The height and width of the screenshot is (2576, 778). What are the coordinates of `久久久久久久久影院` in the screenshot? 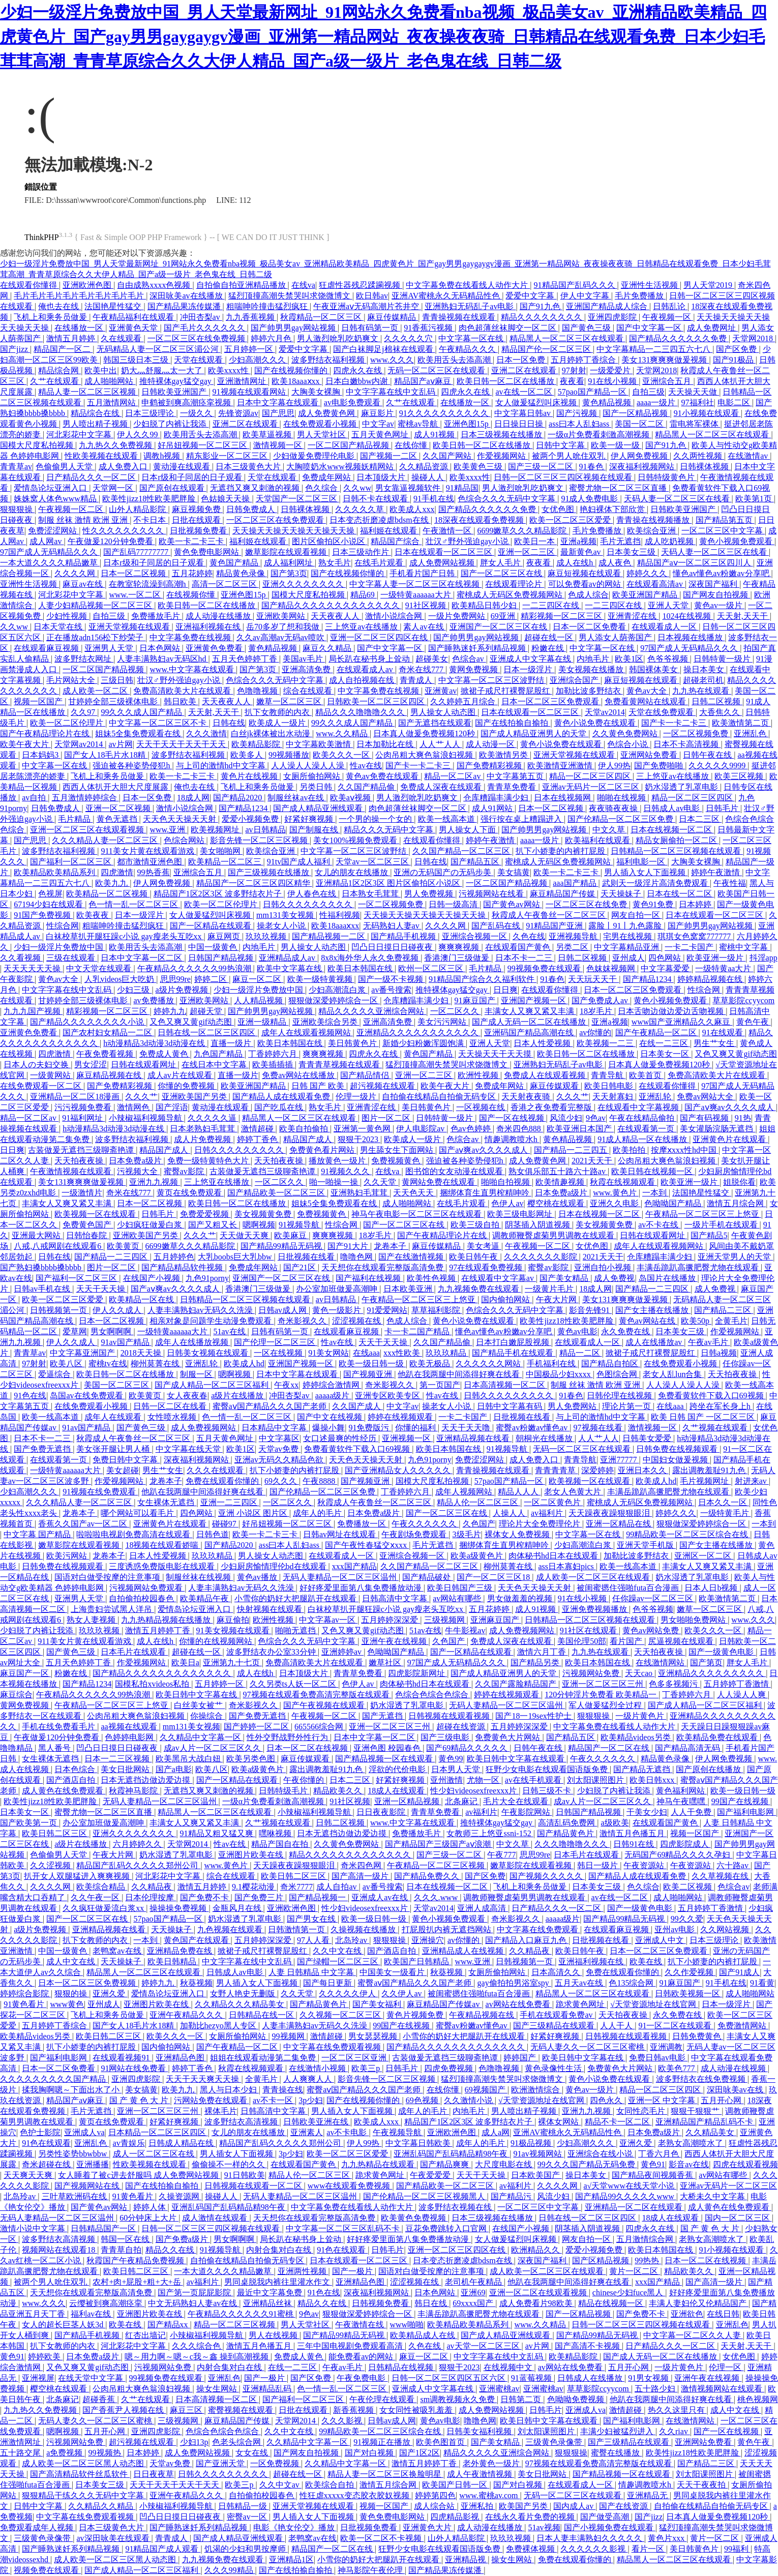 It's located at (541, 1256).